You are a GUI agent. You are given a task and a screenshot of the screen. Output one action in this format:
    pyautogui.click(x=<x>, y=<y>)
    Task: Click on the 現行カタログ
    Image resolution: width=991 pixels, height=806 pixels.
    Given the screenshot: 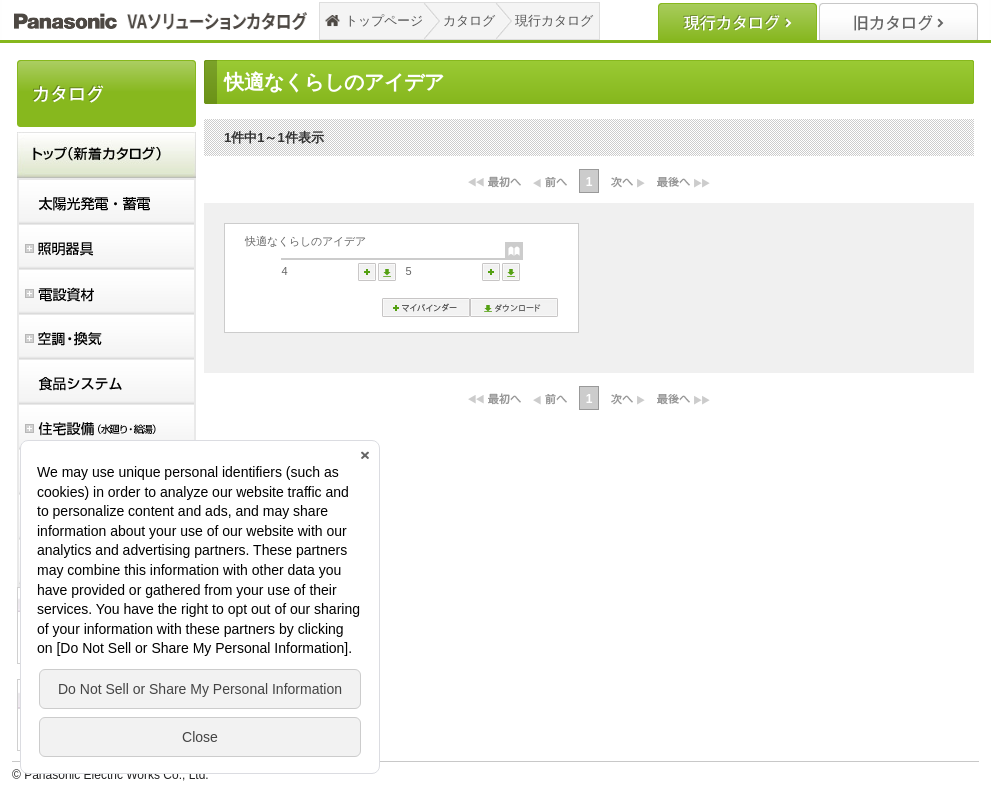 What is the action you would take?
    pyautogui.click(x=554, y=20)
    